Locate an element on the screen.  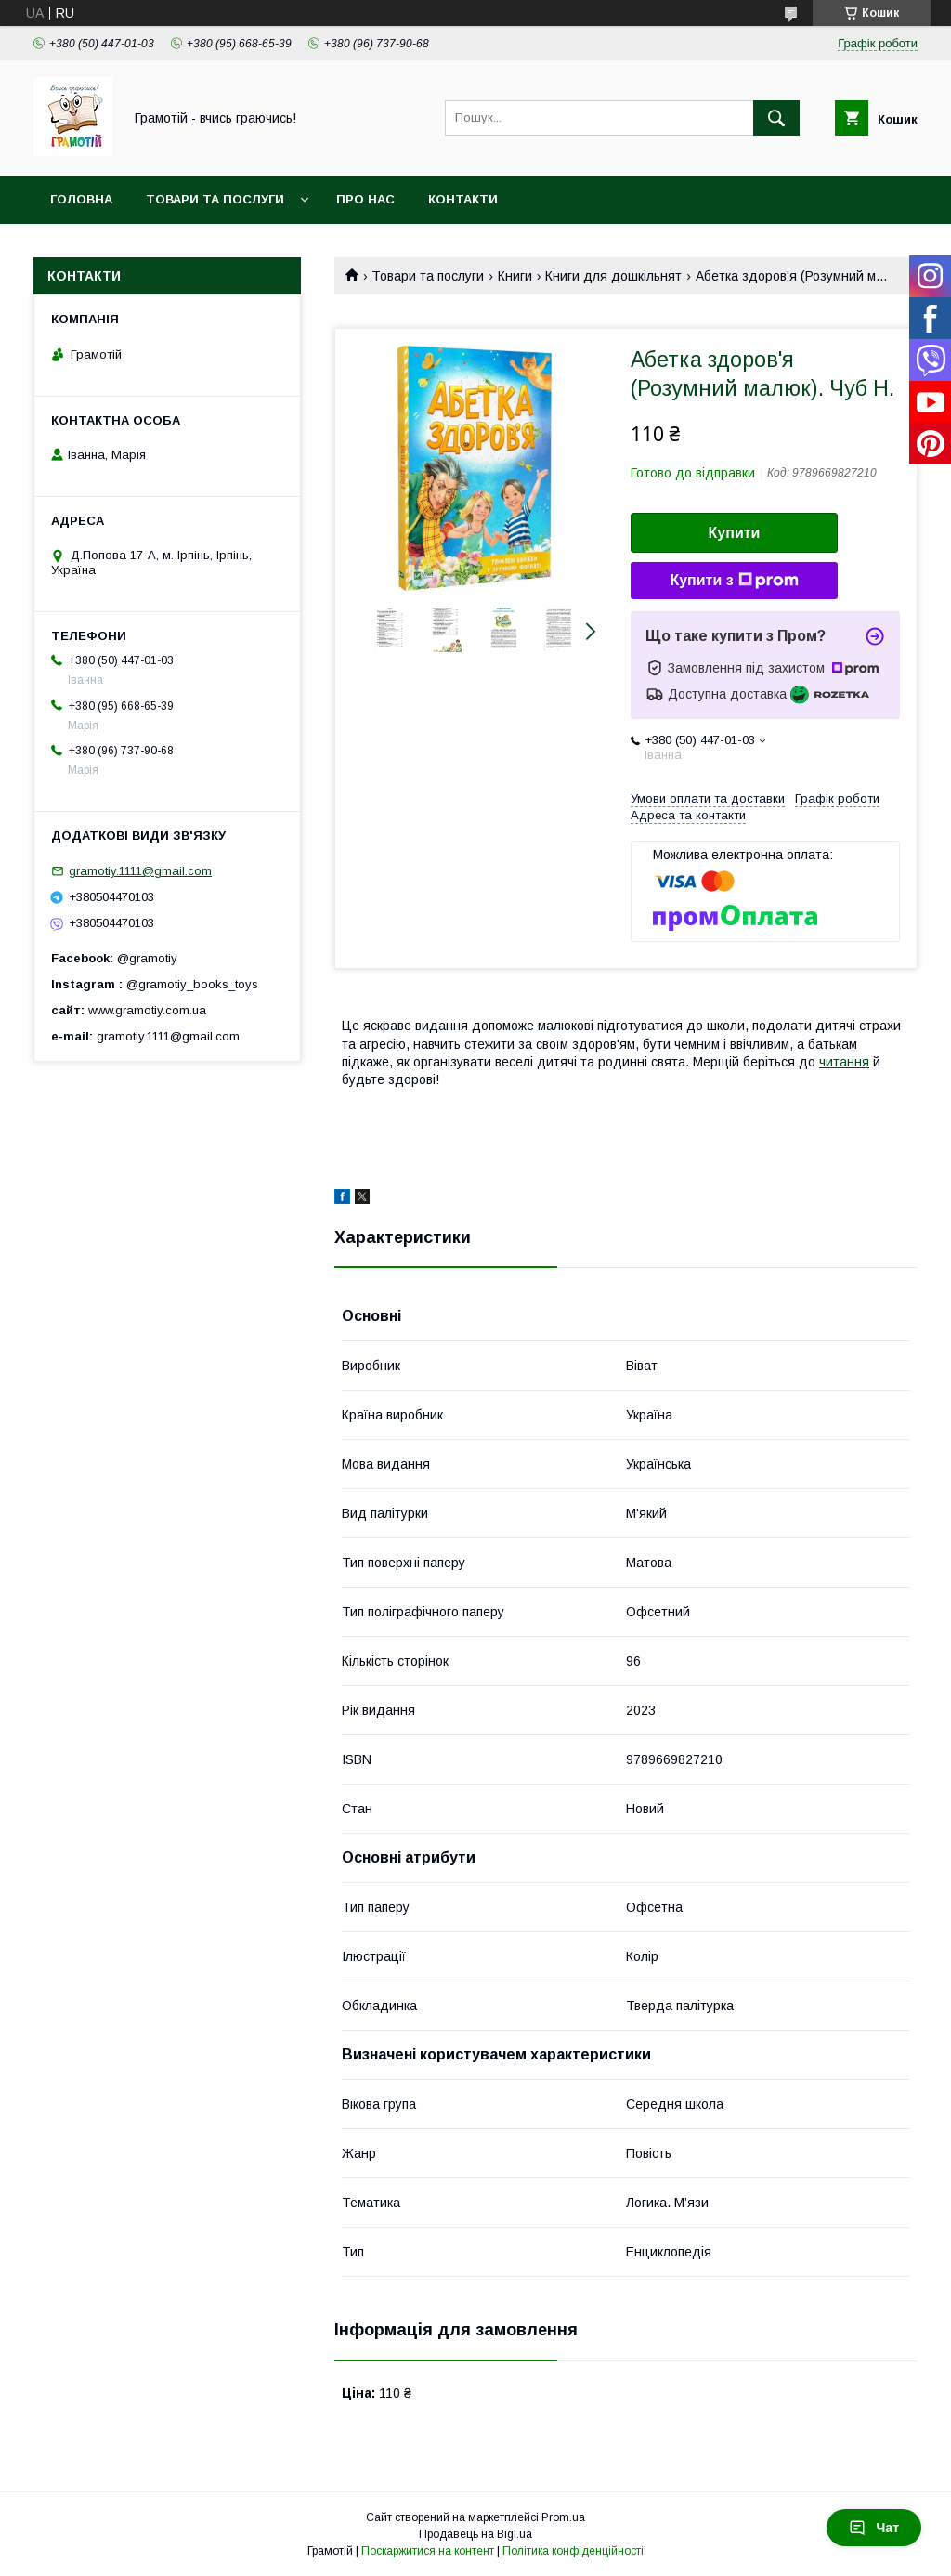
Товари та послуги is located at coordinates (215, 199).